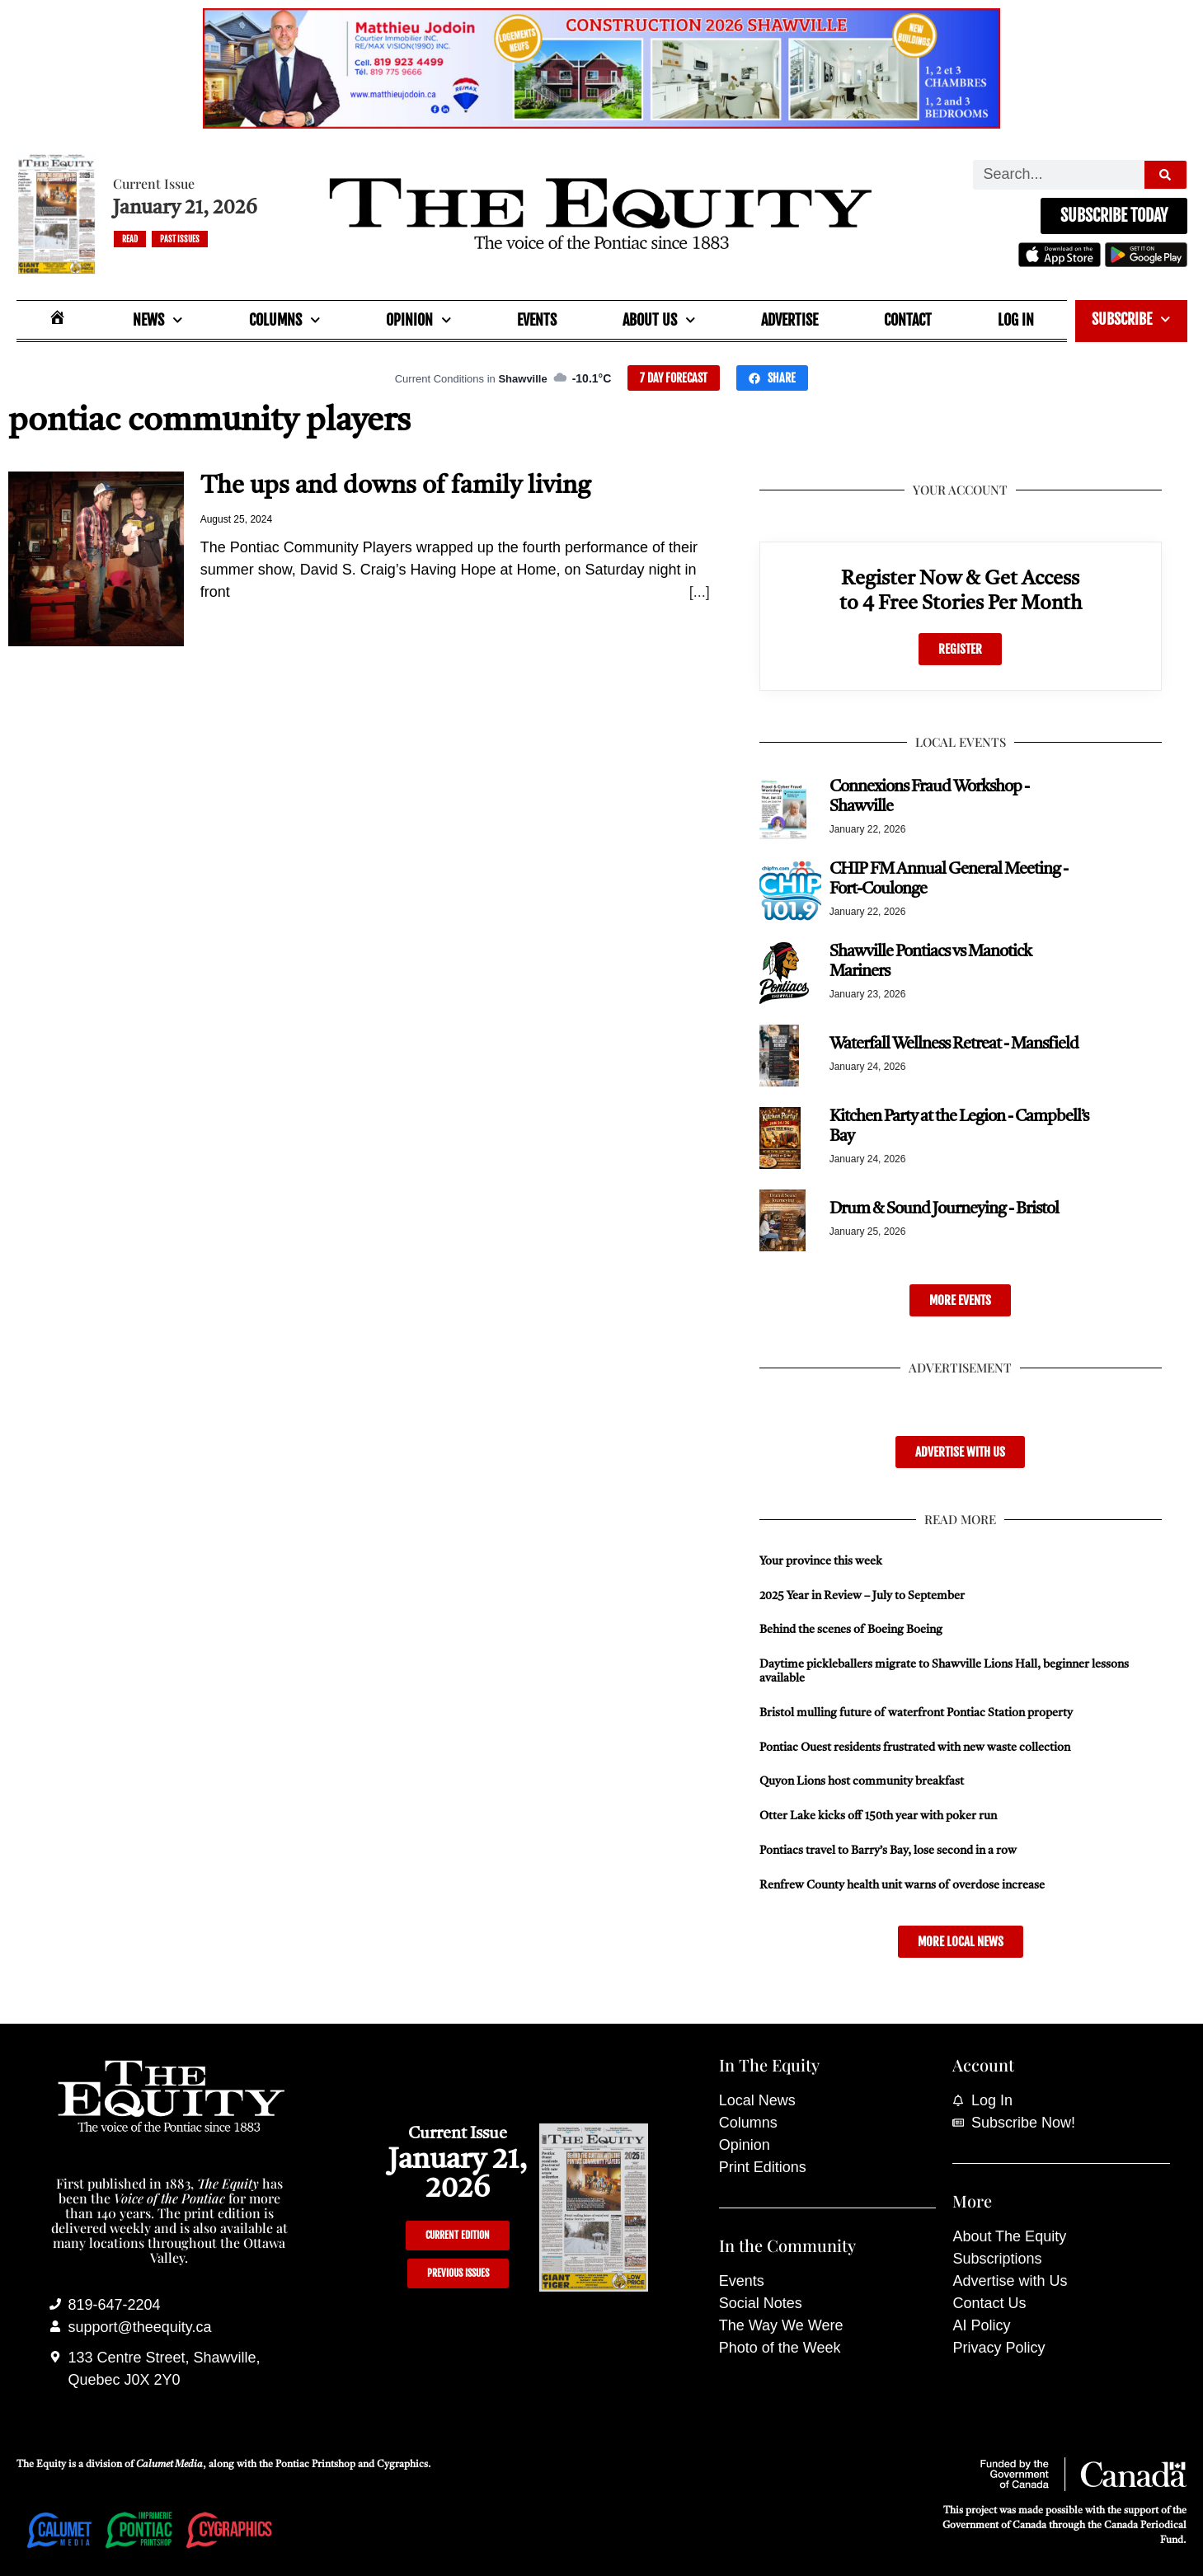  What do you see at coordinates (878, 1816) in the screenshot?
I see `Otter Lake kicks off 150th year with poker run` at bounding box center [878, 1816].